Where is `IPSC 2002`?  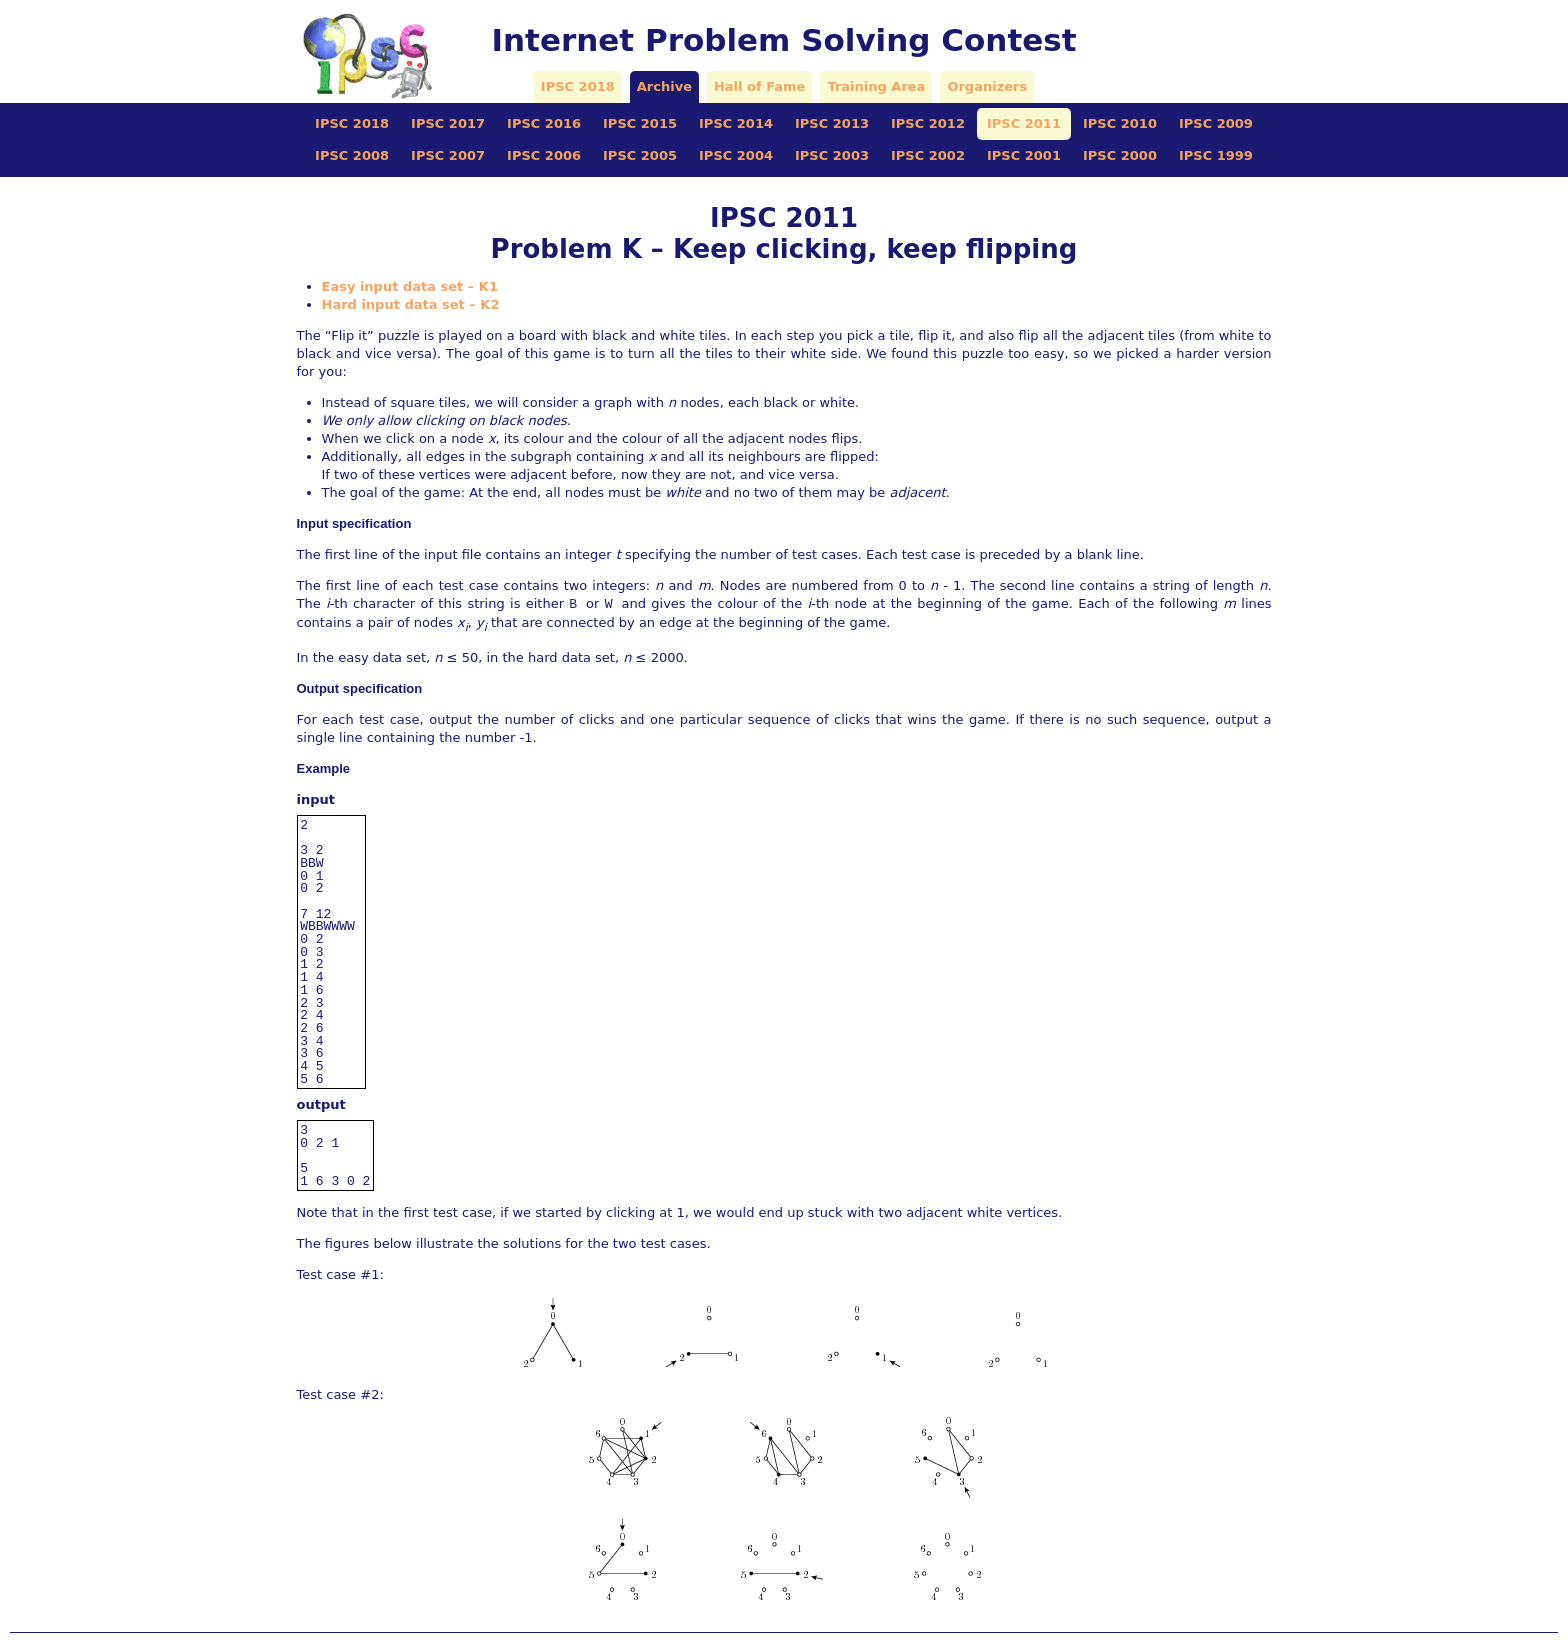 IPSC 2002 is located at coordinates (928, 155).